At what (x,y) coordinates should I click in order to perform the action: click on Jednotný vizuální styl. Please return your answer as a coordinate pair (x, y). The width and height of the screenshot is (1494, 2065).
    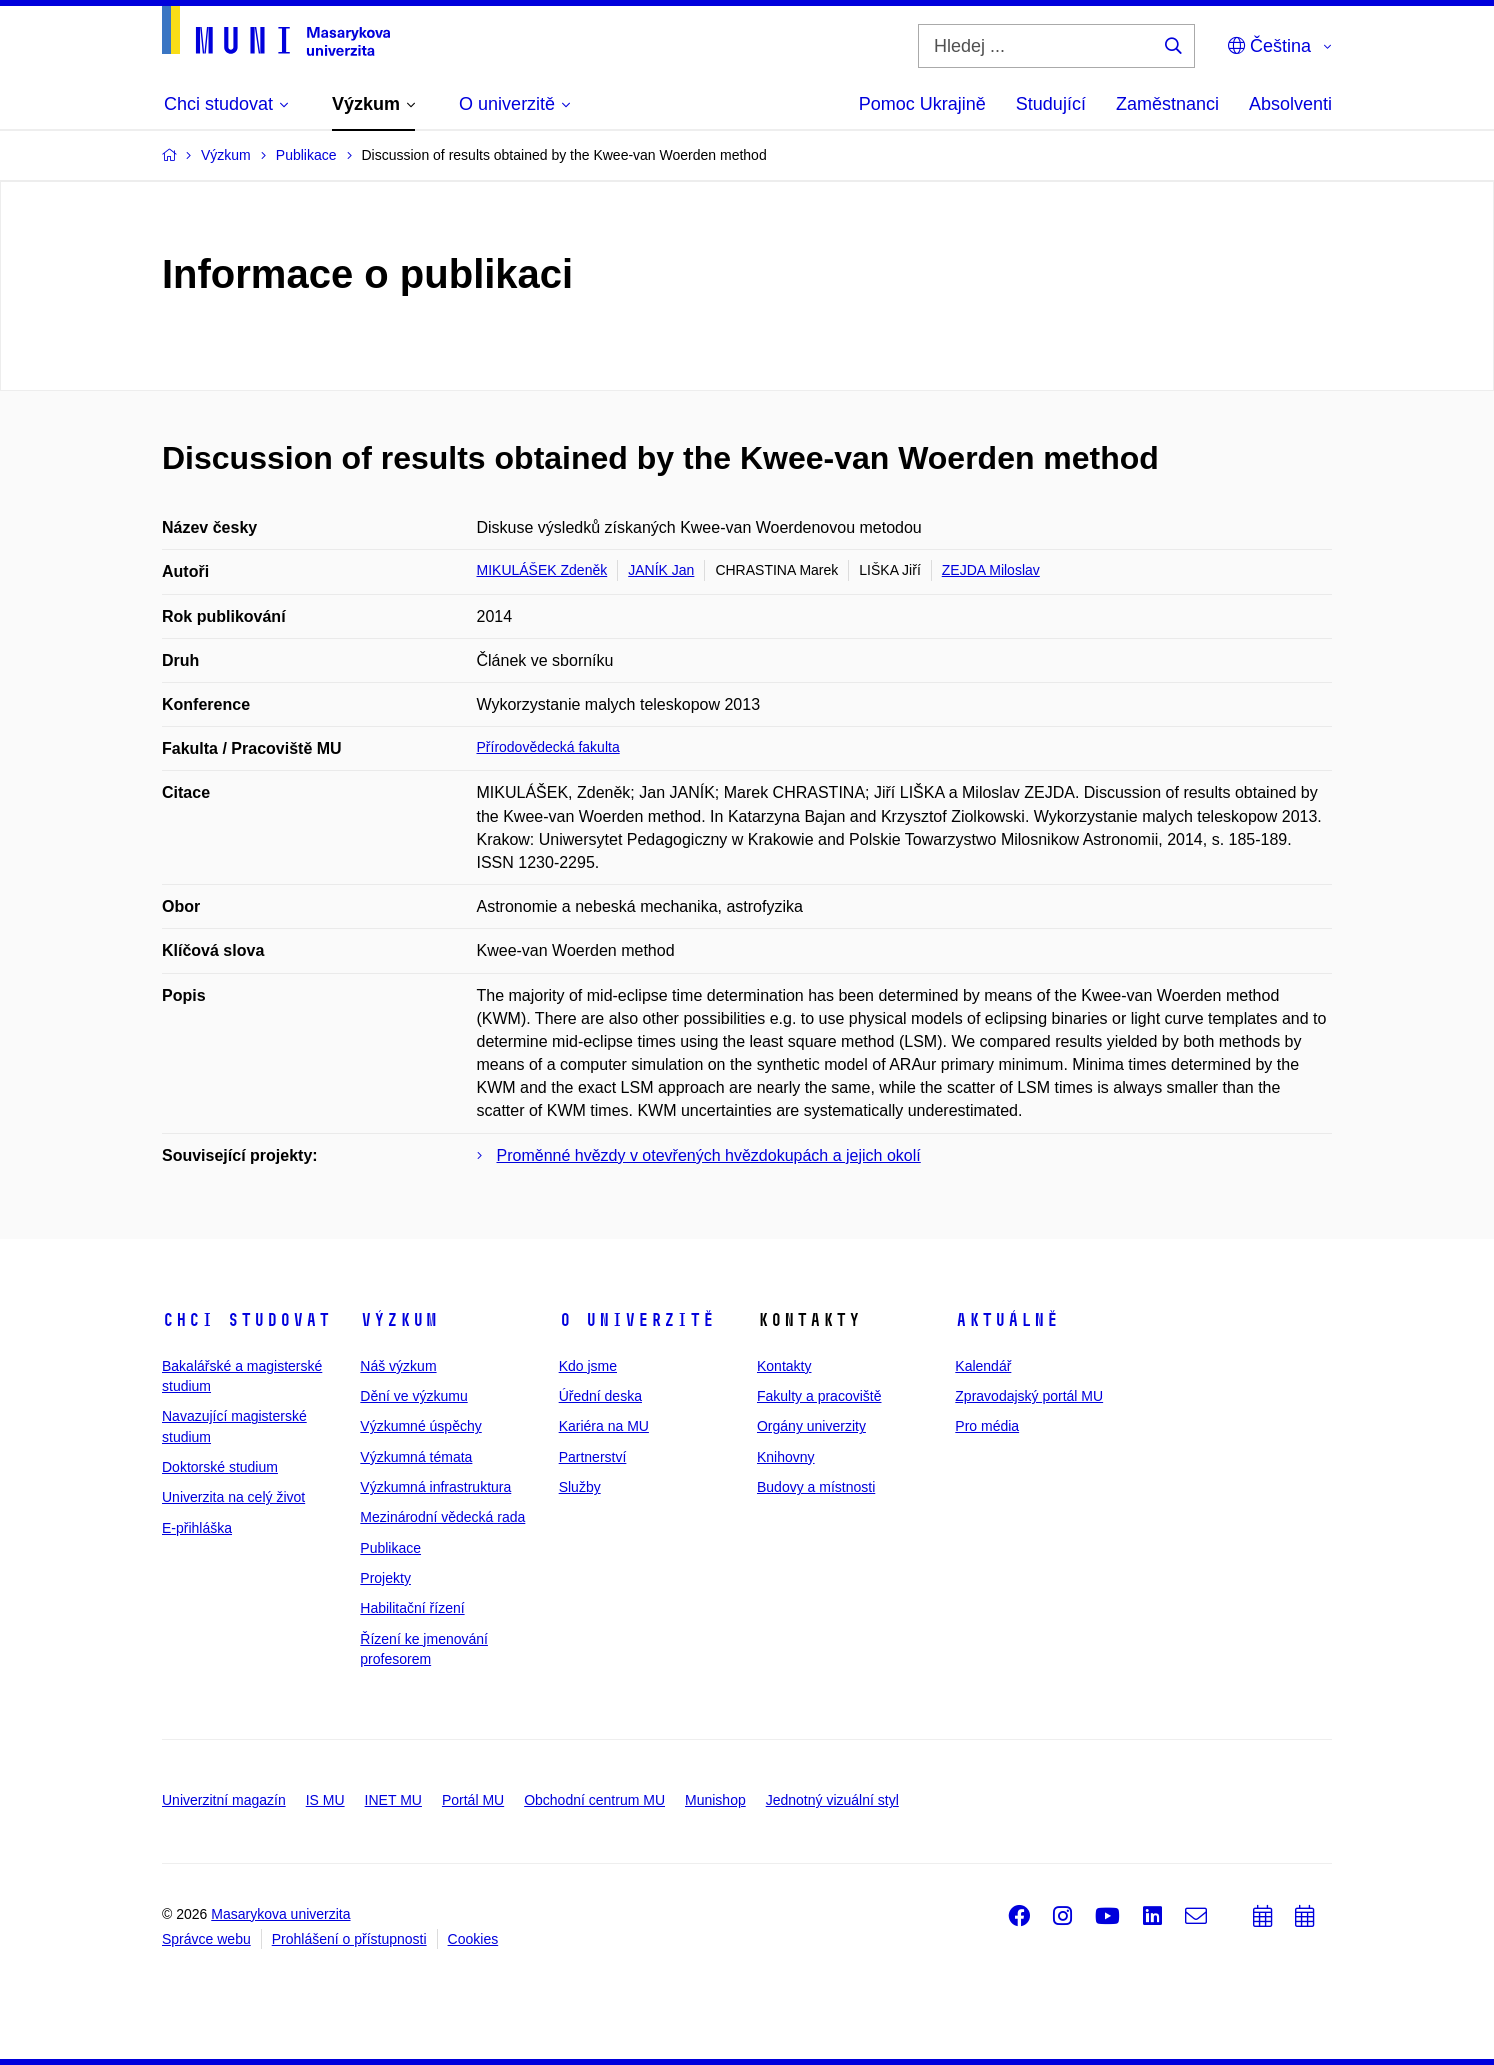
    Looking at the image, I should click on (832, 1800).